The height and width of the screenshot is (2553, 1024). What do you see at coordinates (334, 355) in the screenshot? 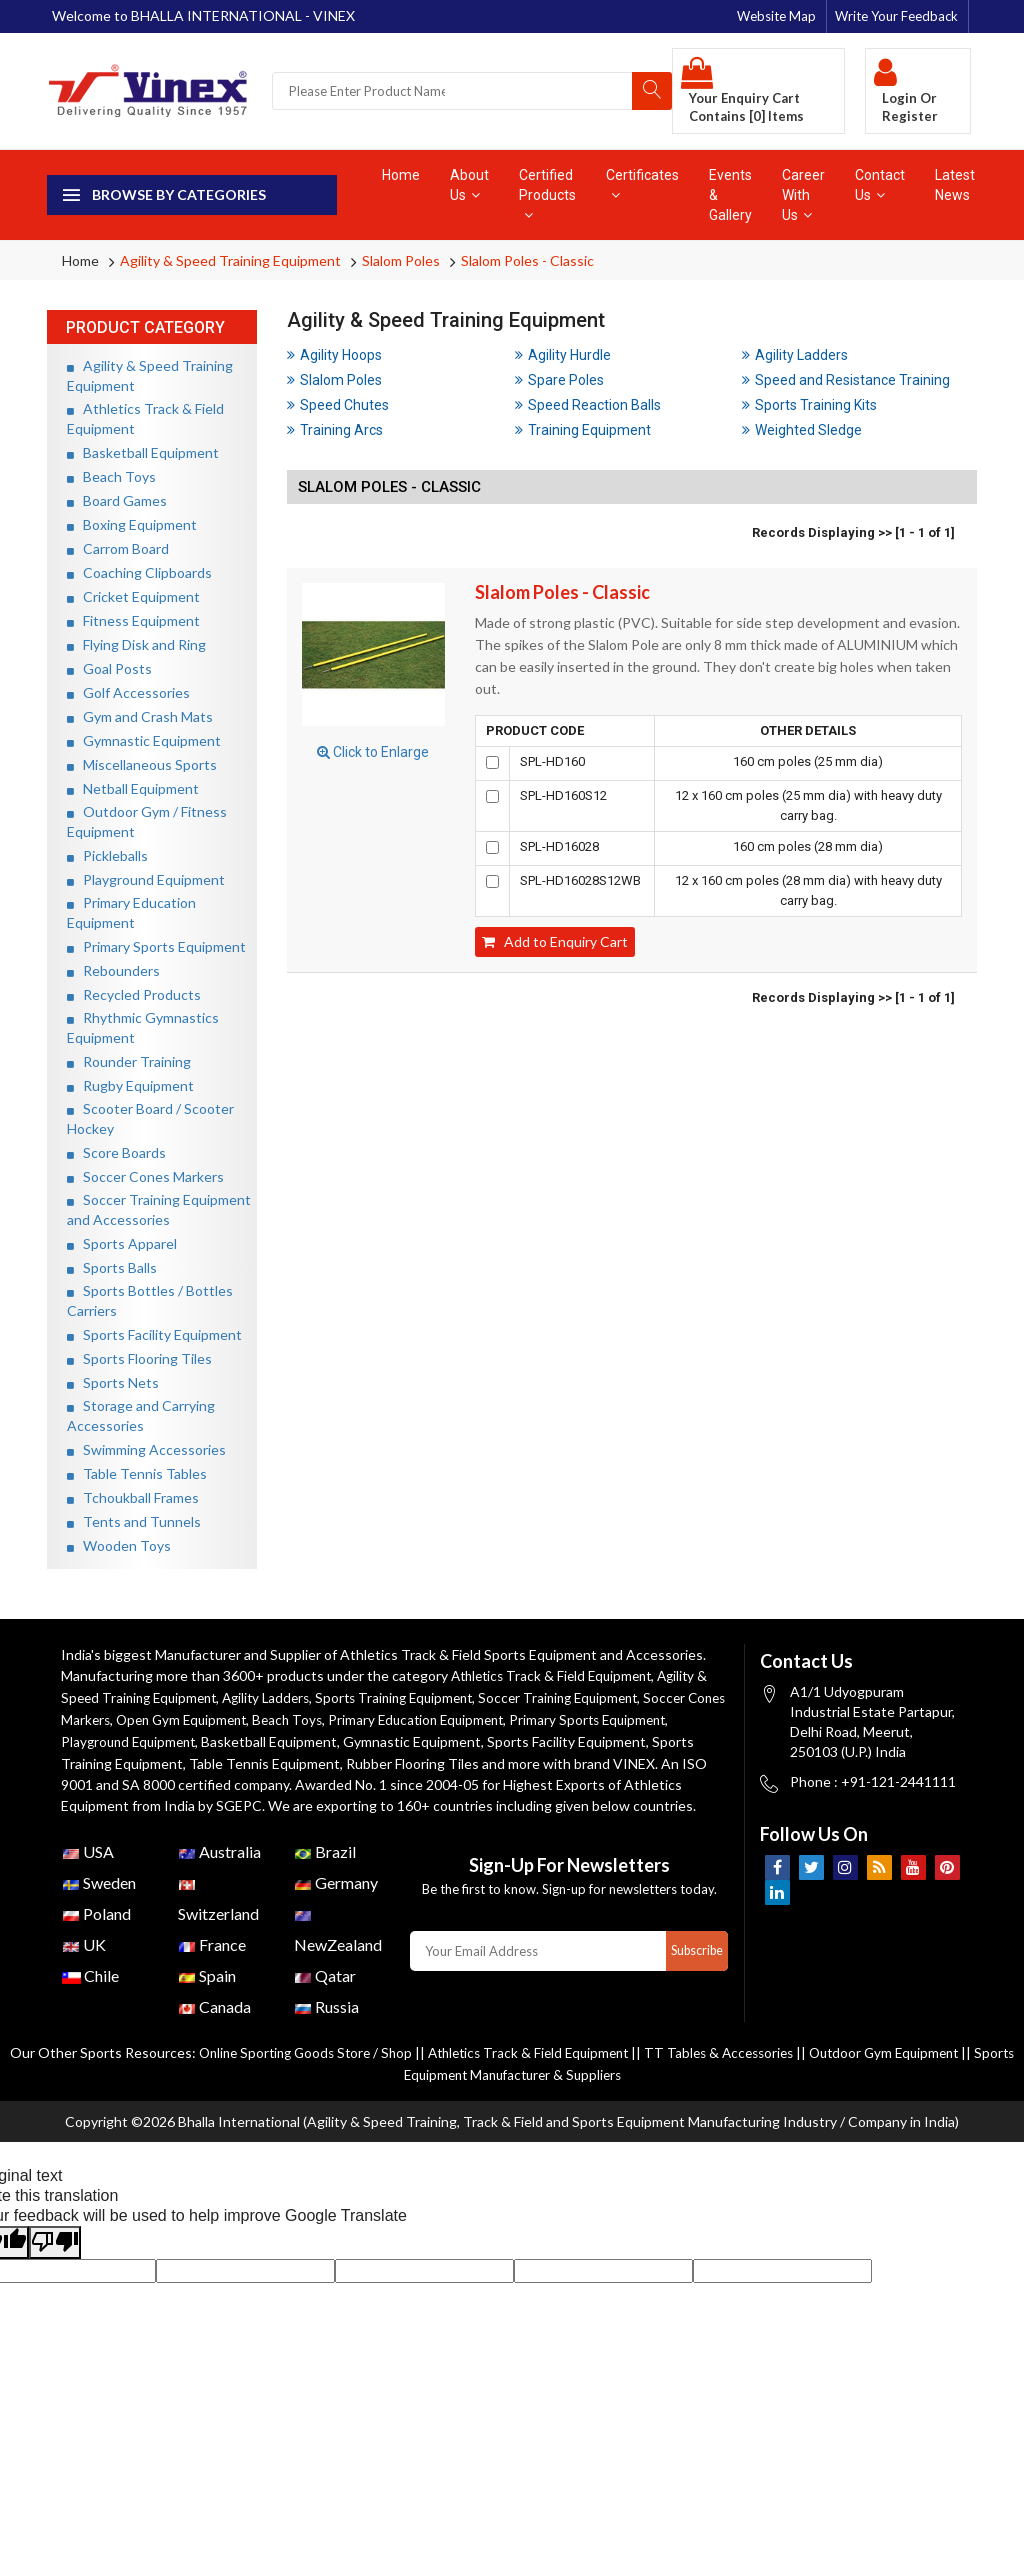
I see `Agility Hoops` at bounding box center [334, 355].